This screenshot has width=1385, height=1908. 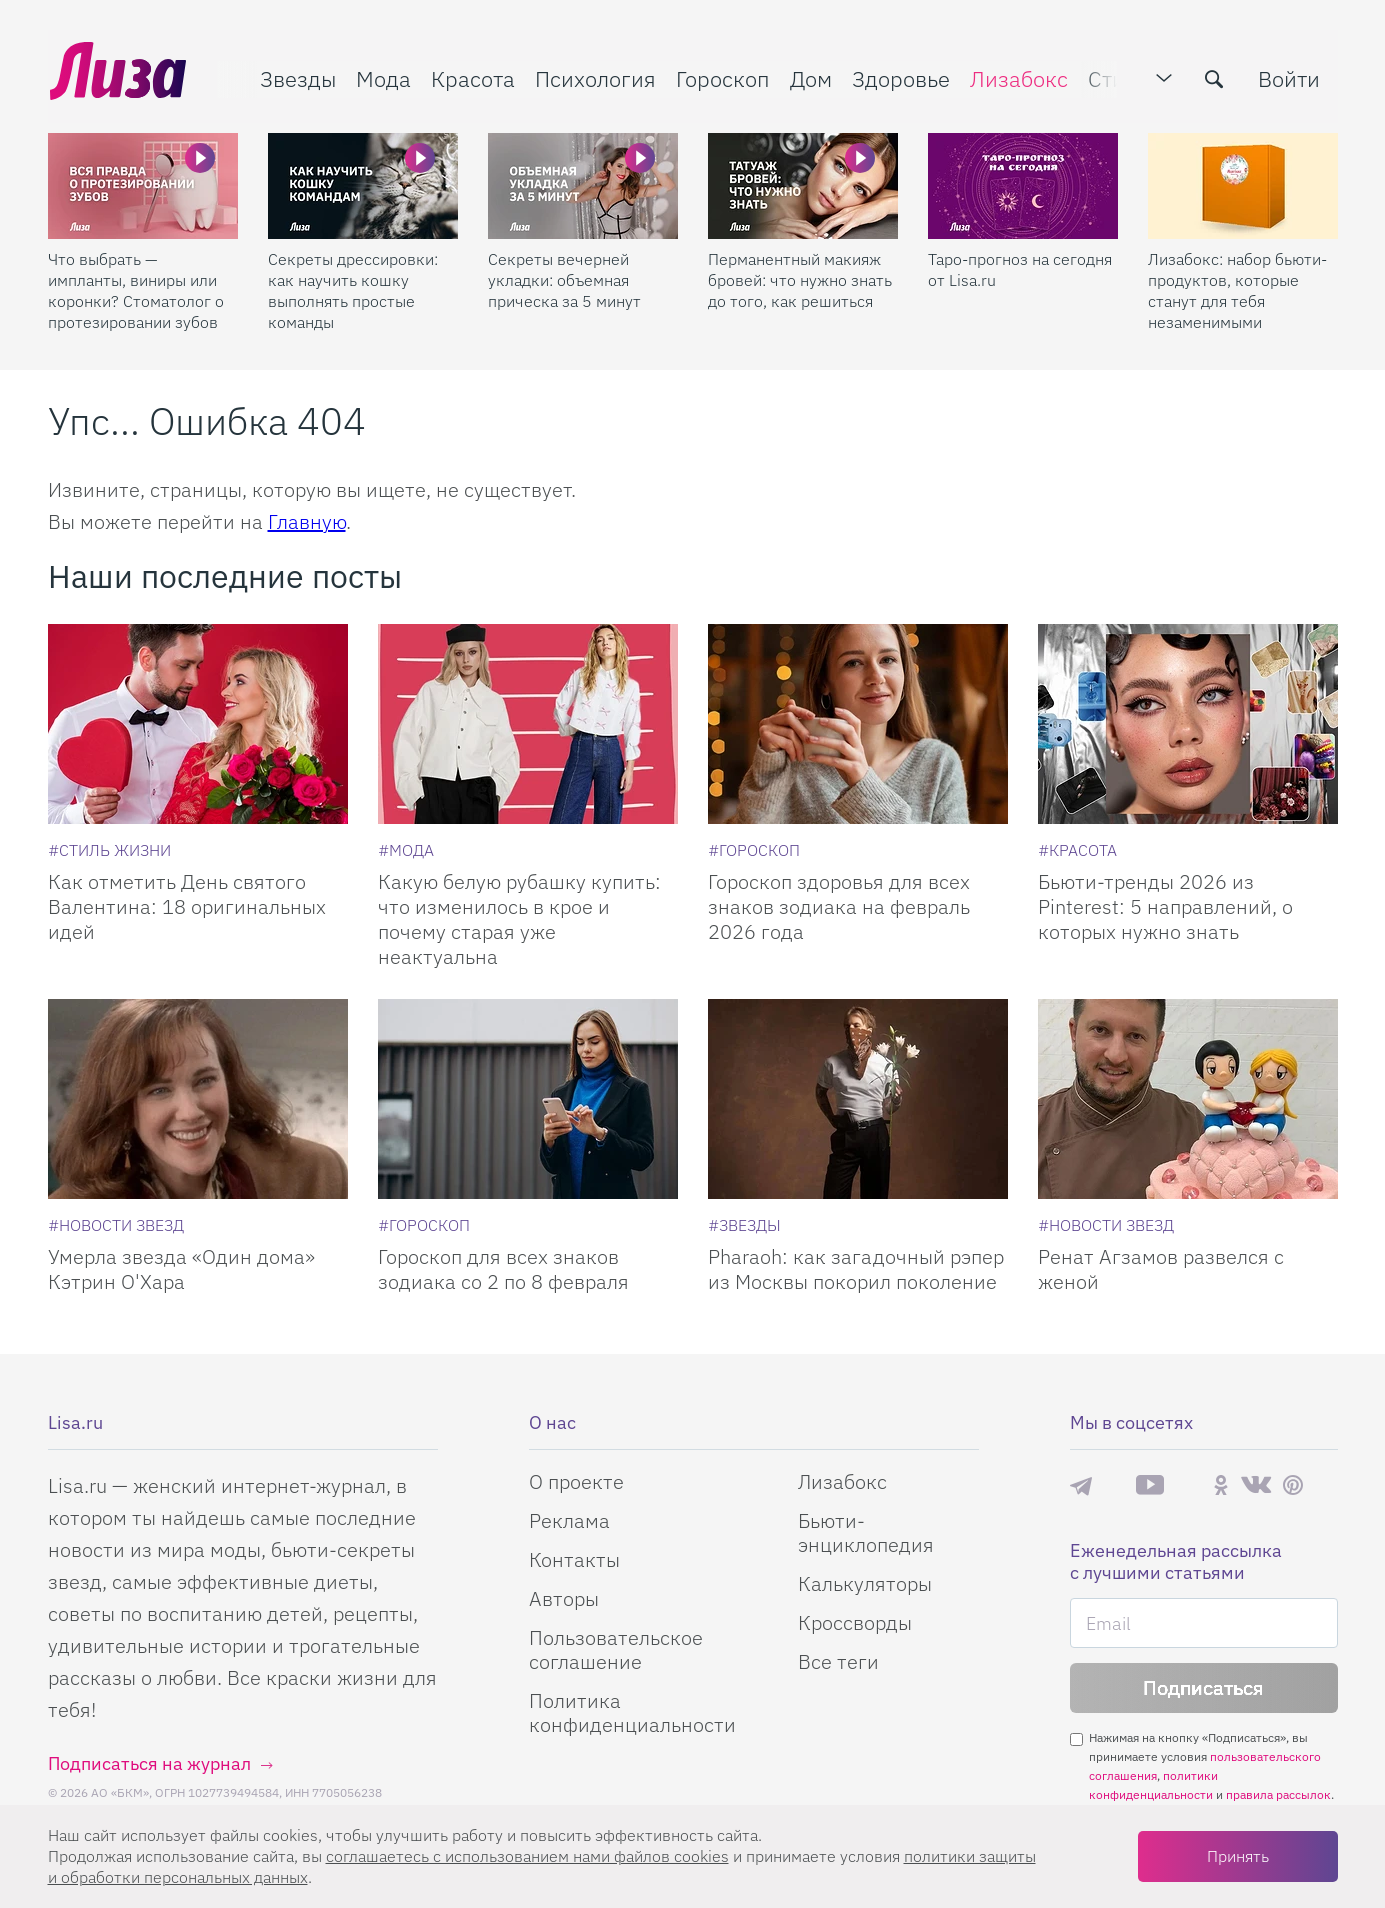 What do you see at coordinates (1243, 181) in the screenshot?
I see `[Лизабокс: набор бьюти-продуктов, которые станут для тебя незаменимыми помощниками]` at bounding box center [1243, 181].